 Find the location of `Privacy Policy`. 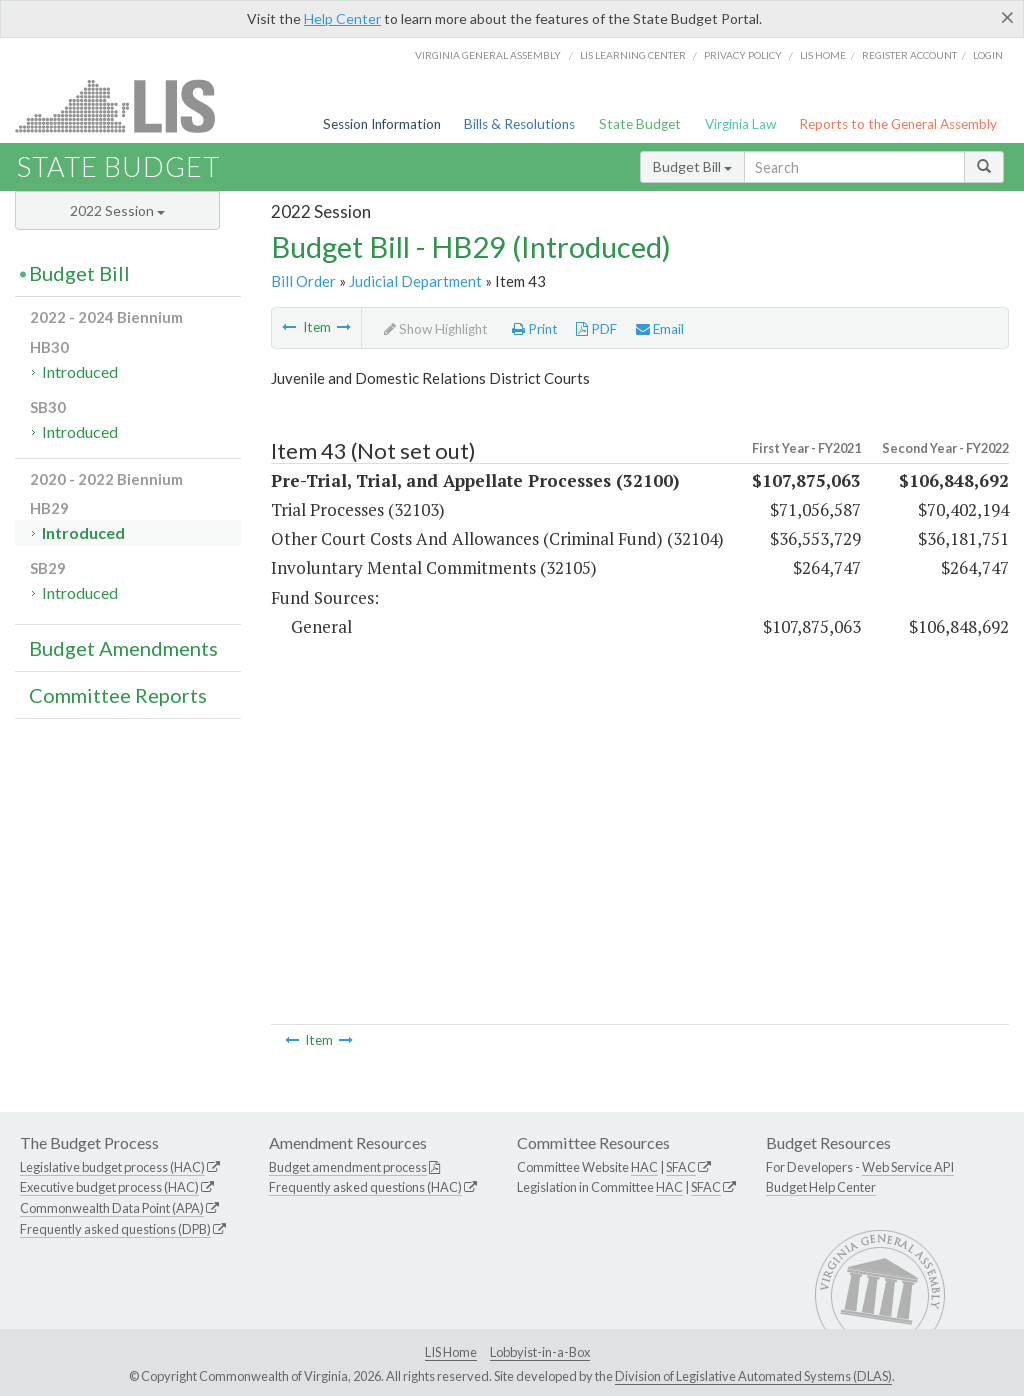

Privacy Policy is located at coordinates (743, 55).